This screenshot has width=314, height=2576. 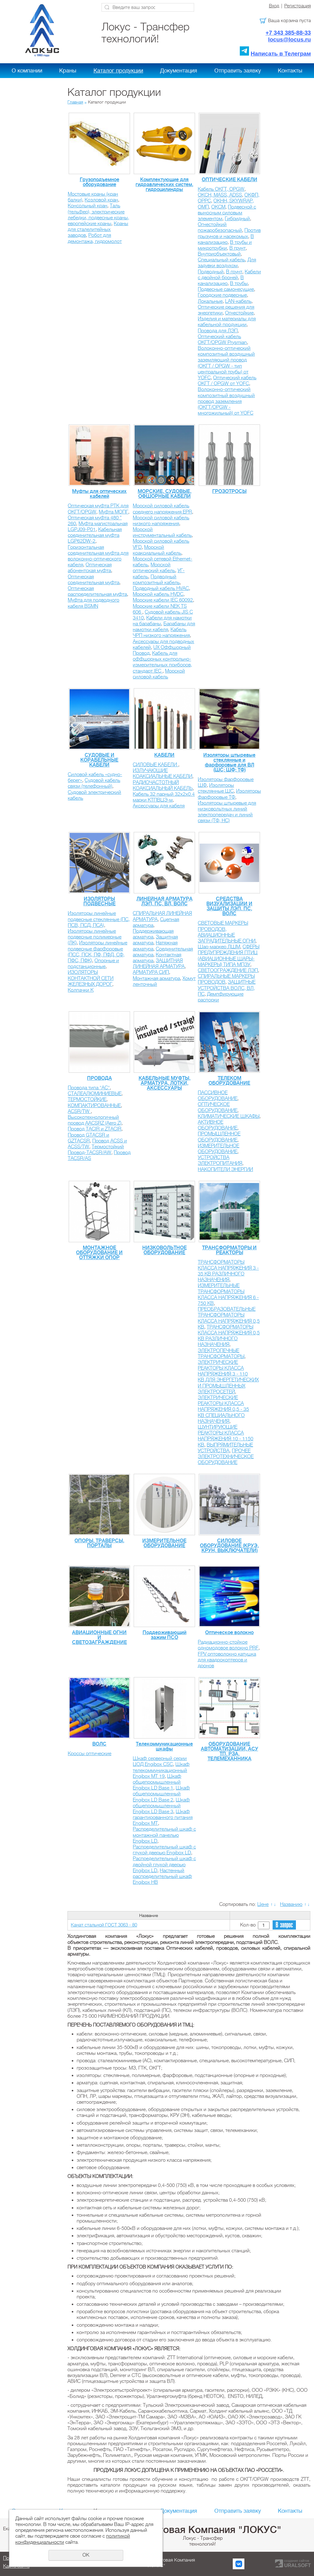 I want to click on Грузоподъемное оборудование, so click(x=99, y=182).